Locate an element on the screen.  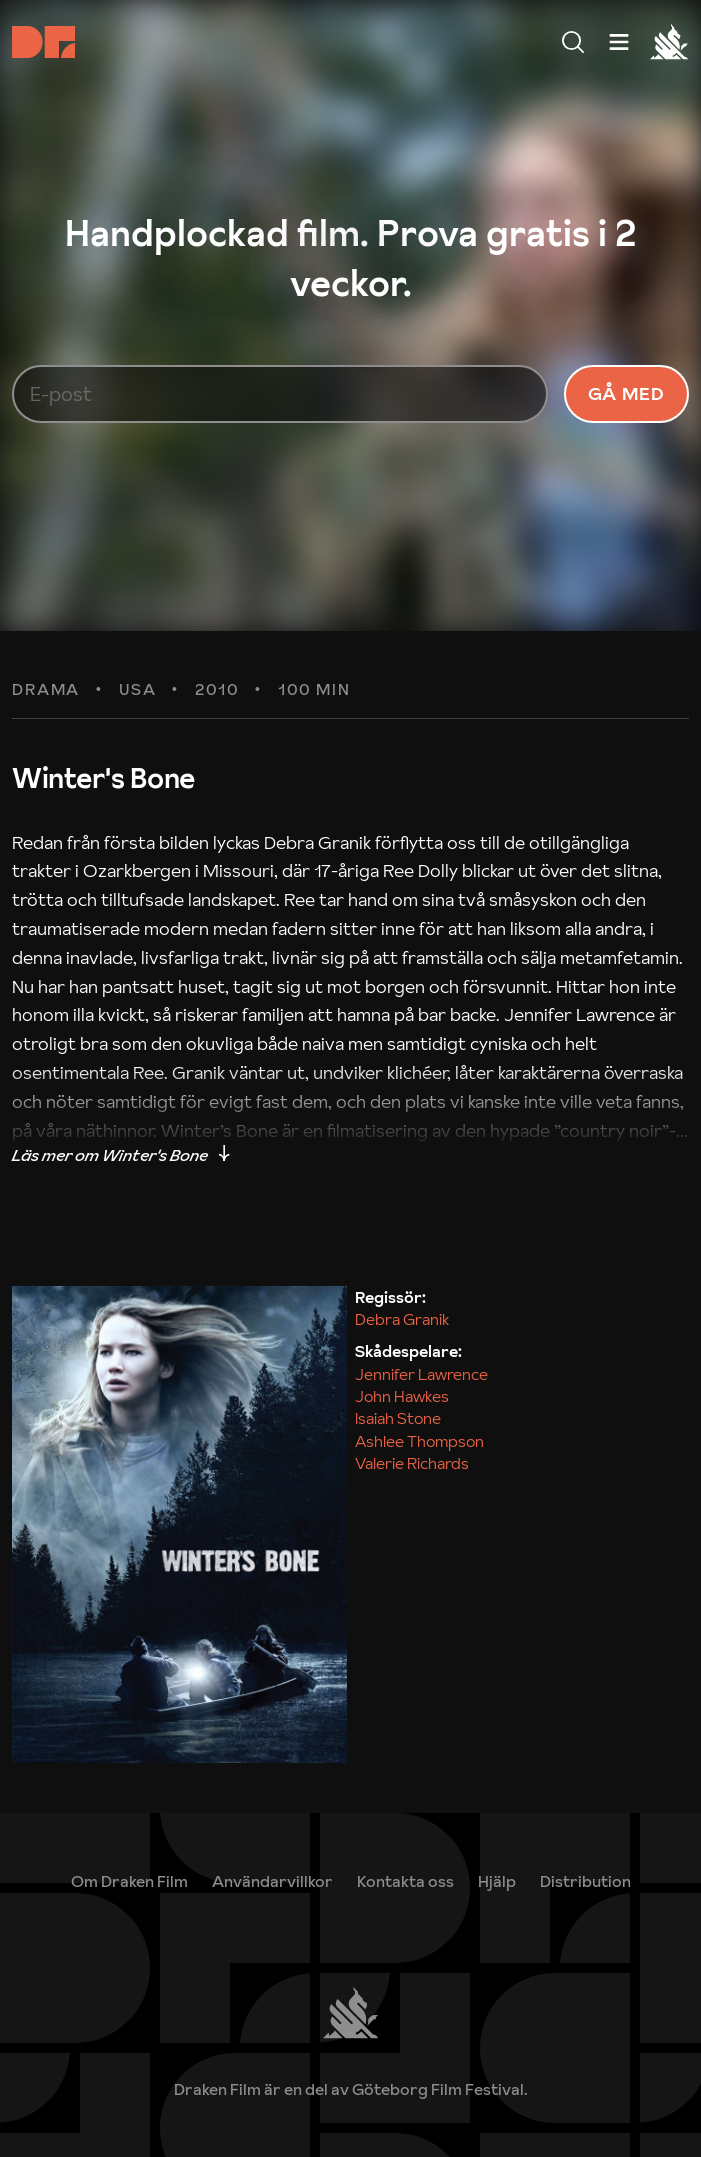
[E-post] is located at coordinates (280, 394).